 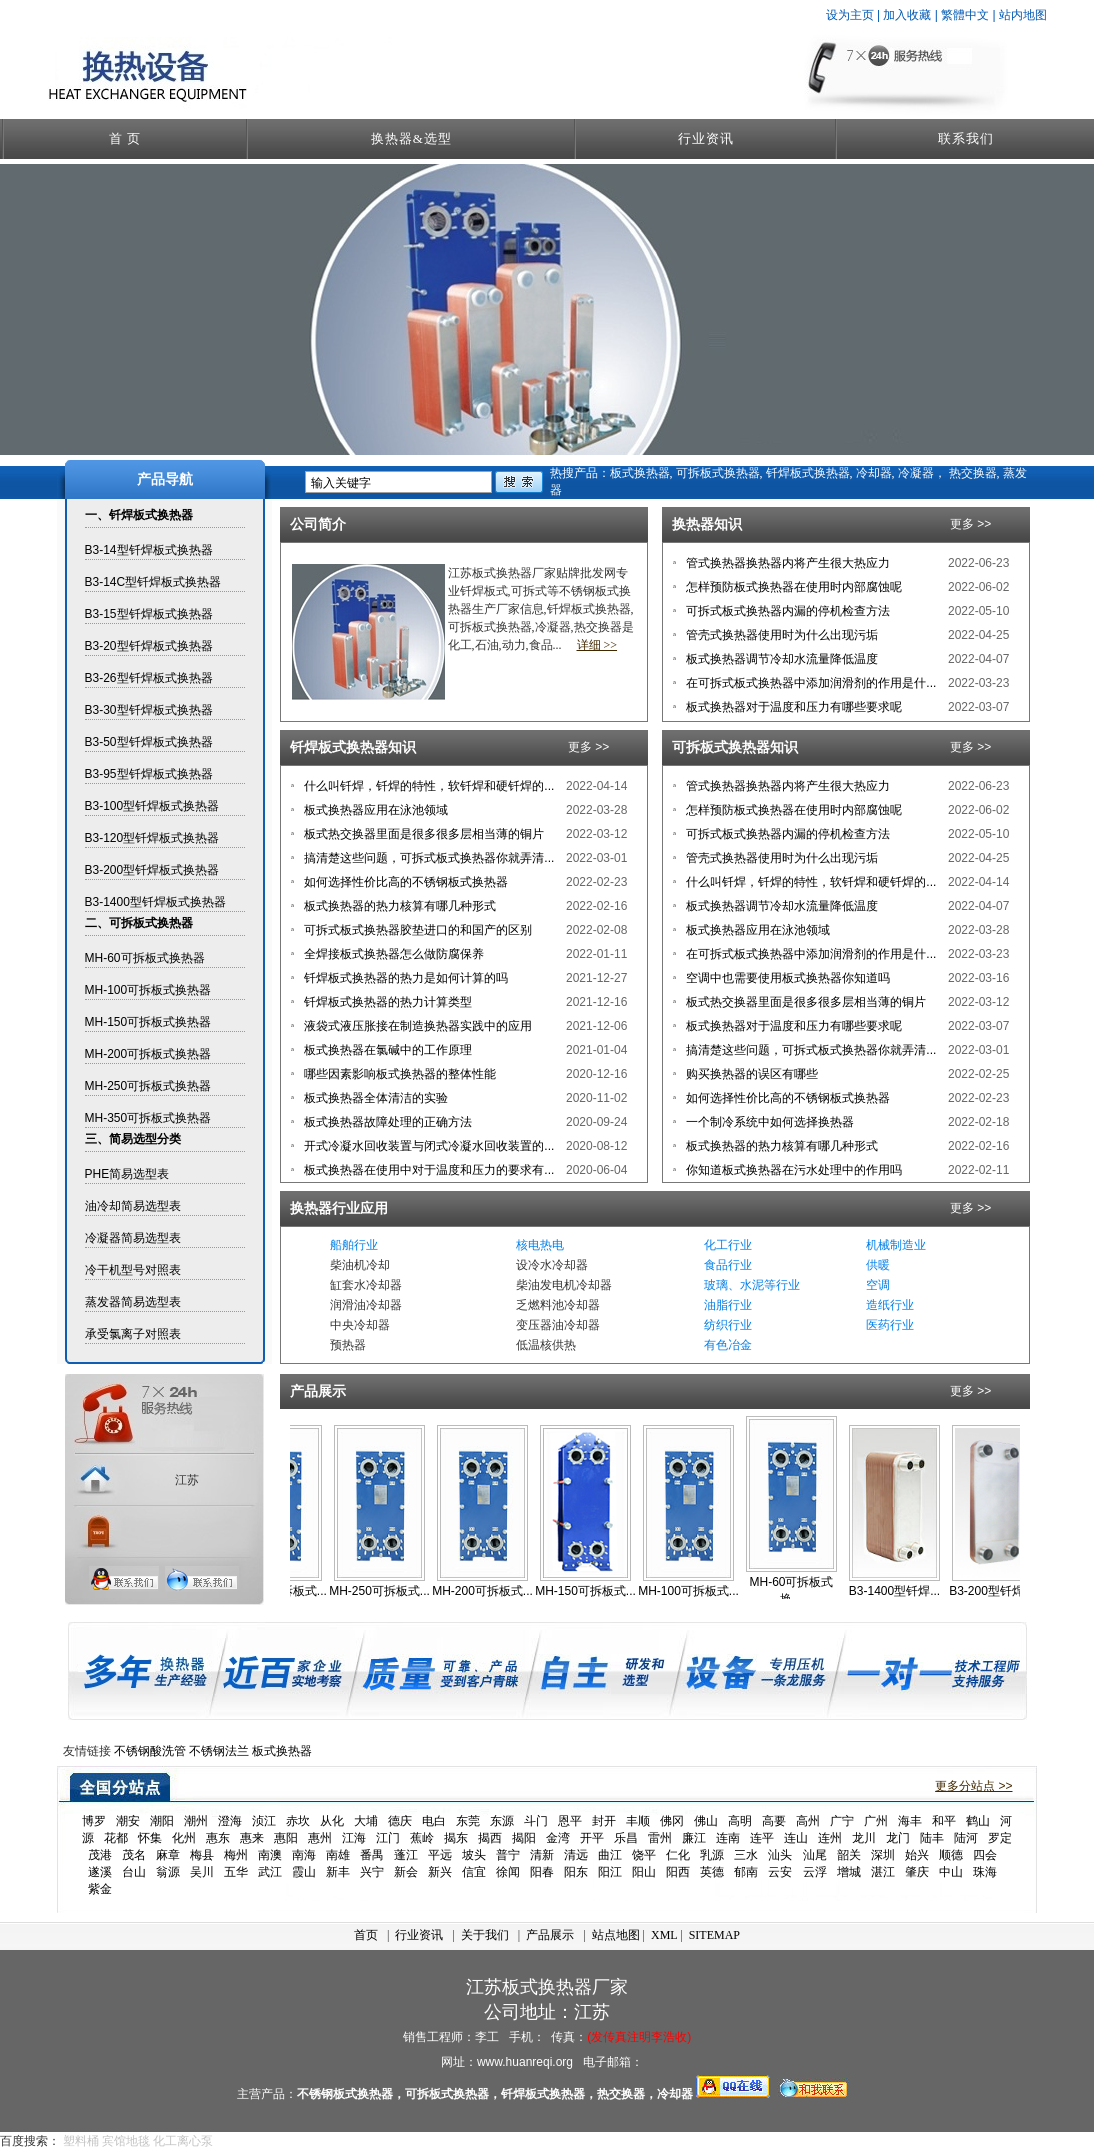 What do you see at coordinates (917, 1855) in the screenshot?
I see `始兴` at bounding box center [917, 1855].